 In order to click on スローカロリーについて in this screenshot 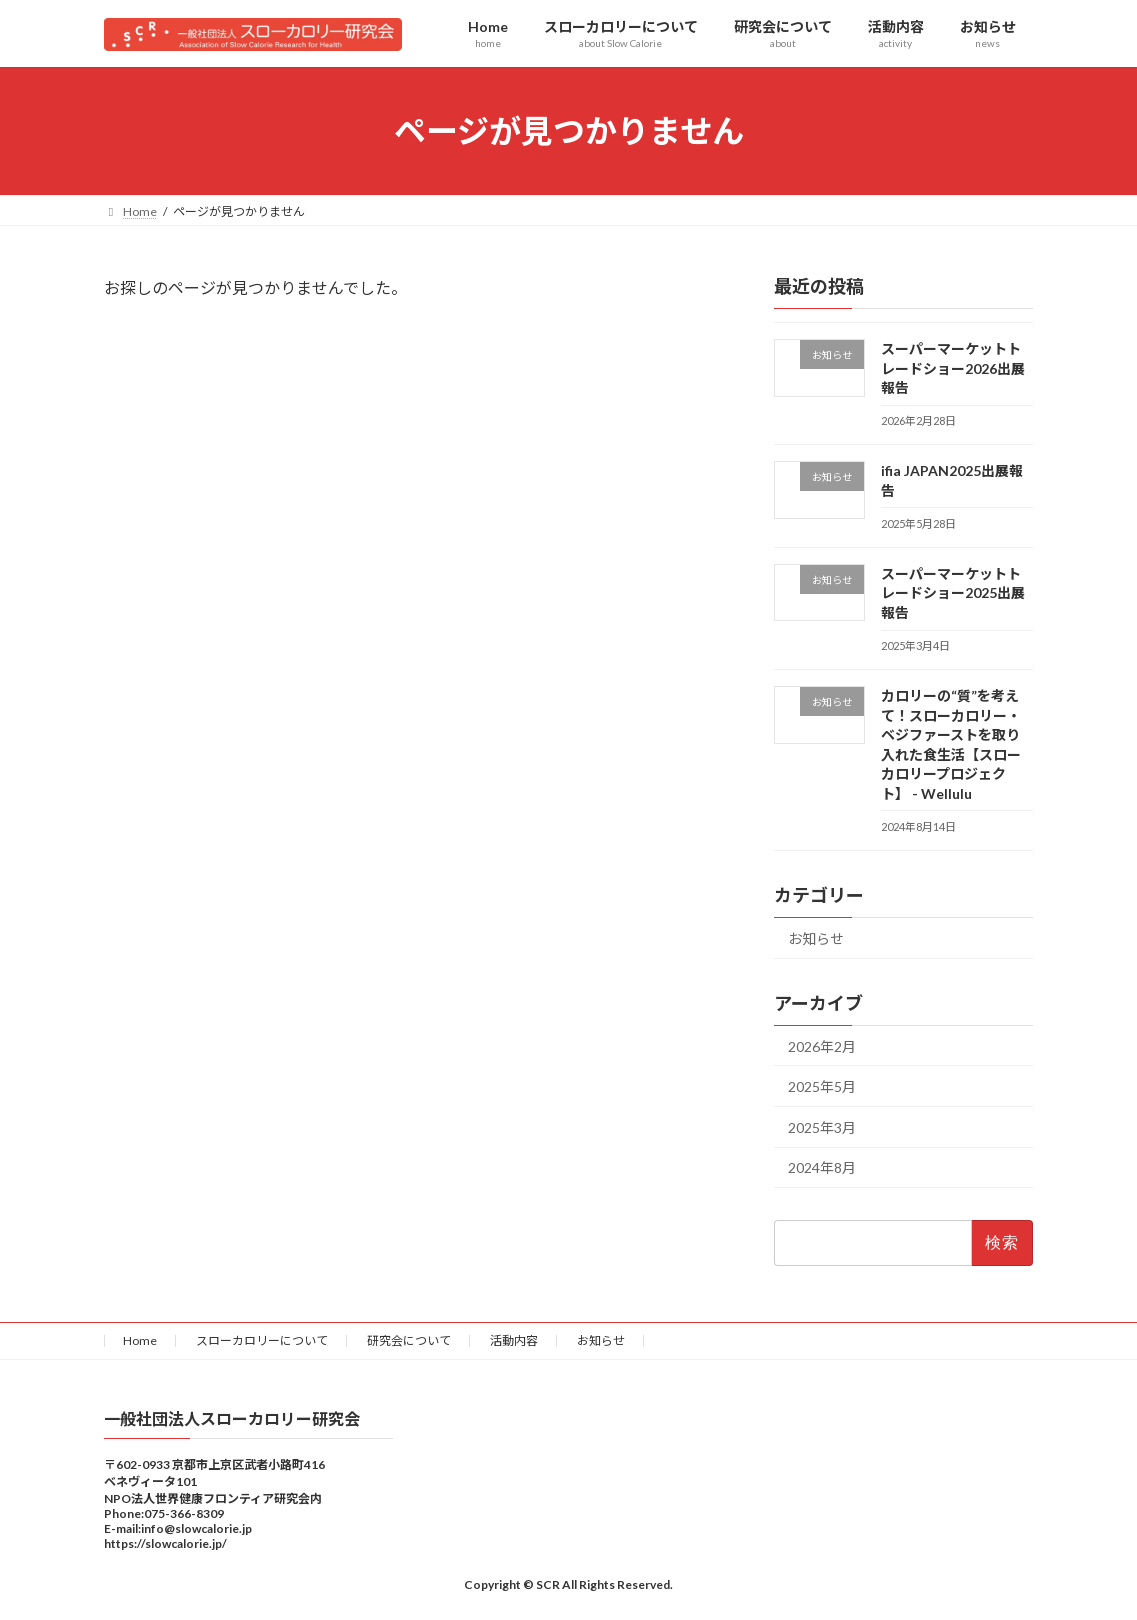, I will do `click(262, 1340)`.